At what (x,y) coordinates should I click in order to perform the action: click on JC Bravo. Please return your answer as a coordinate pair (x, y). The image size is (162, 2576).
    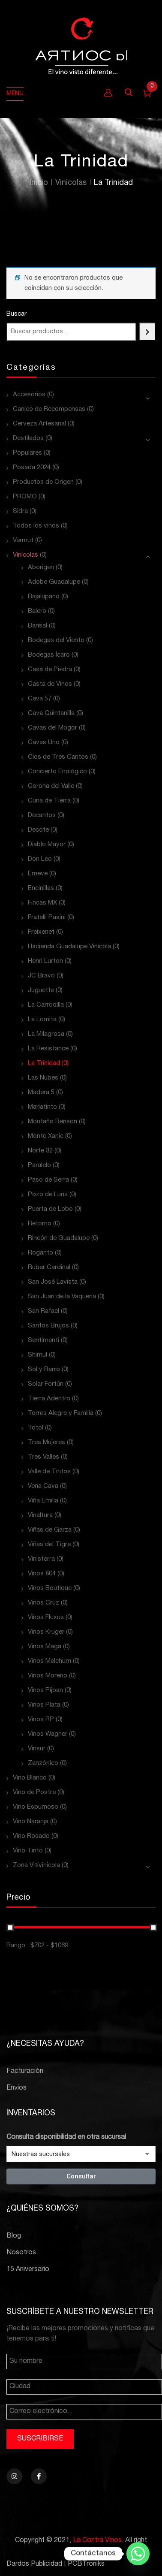
    Looking at the image, I should click on (41, 976).